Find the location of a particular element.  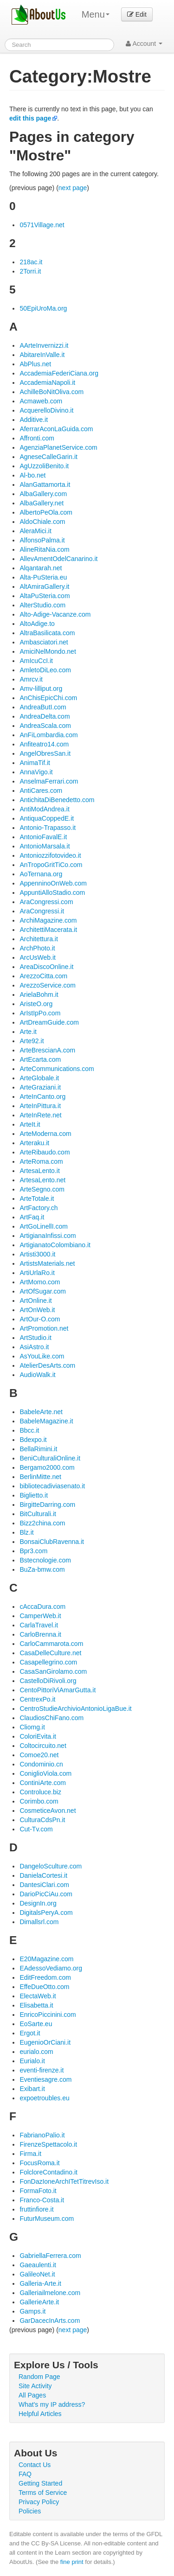

Anfiteatro14.com is located at coordinates (44, 744).